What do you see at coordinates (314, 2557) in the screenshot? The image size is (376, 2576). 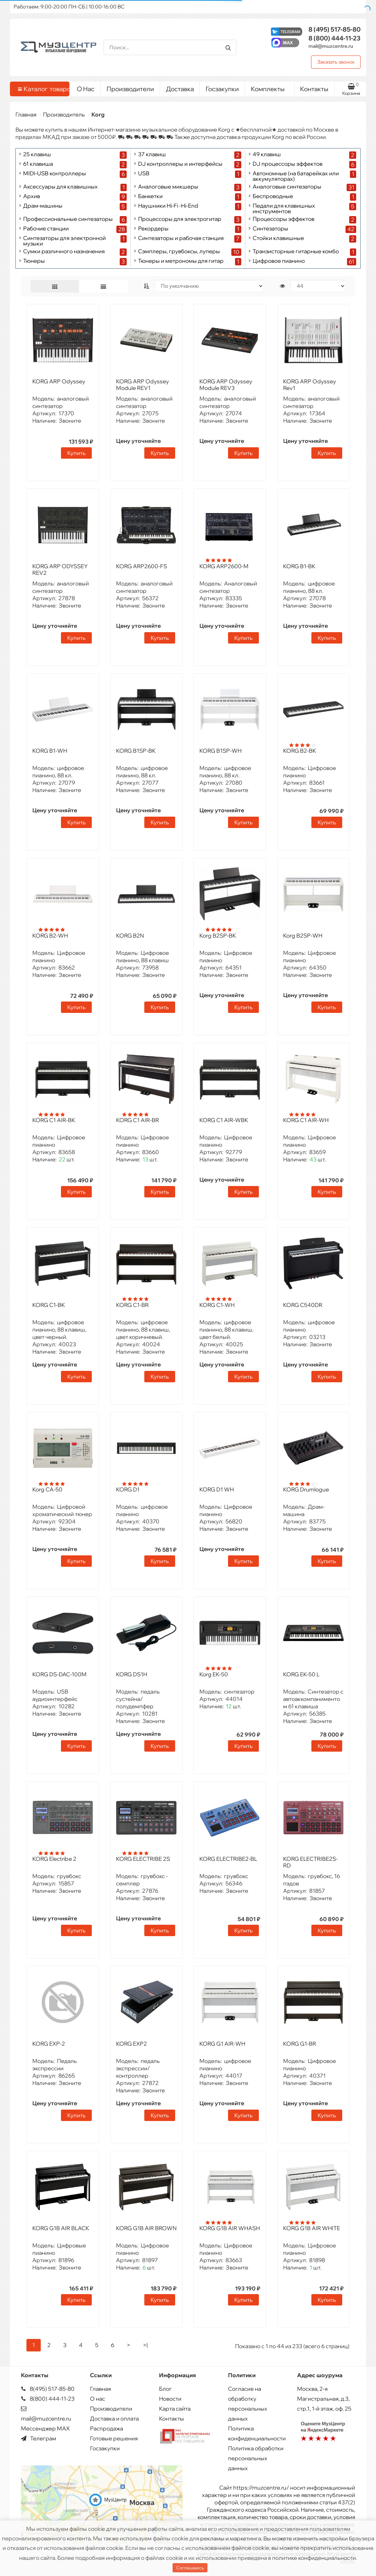 I see `политике конфиденциальности` at bounding box center [314, 2557].